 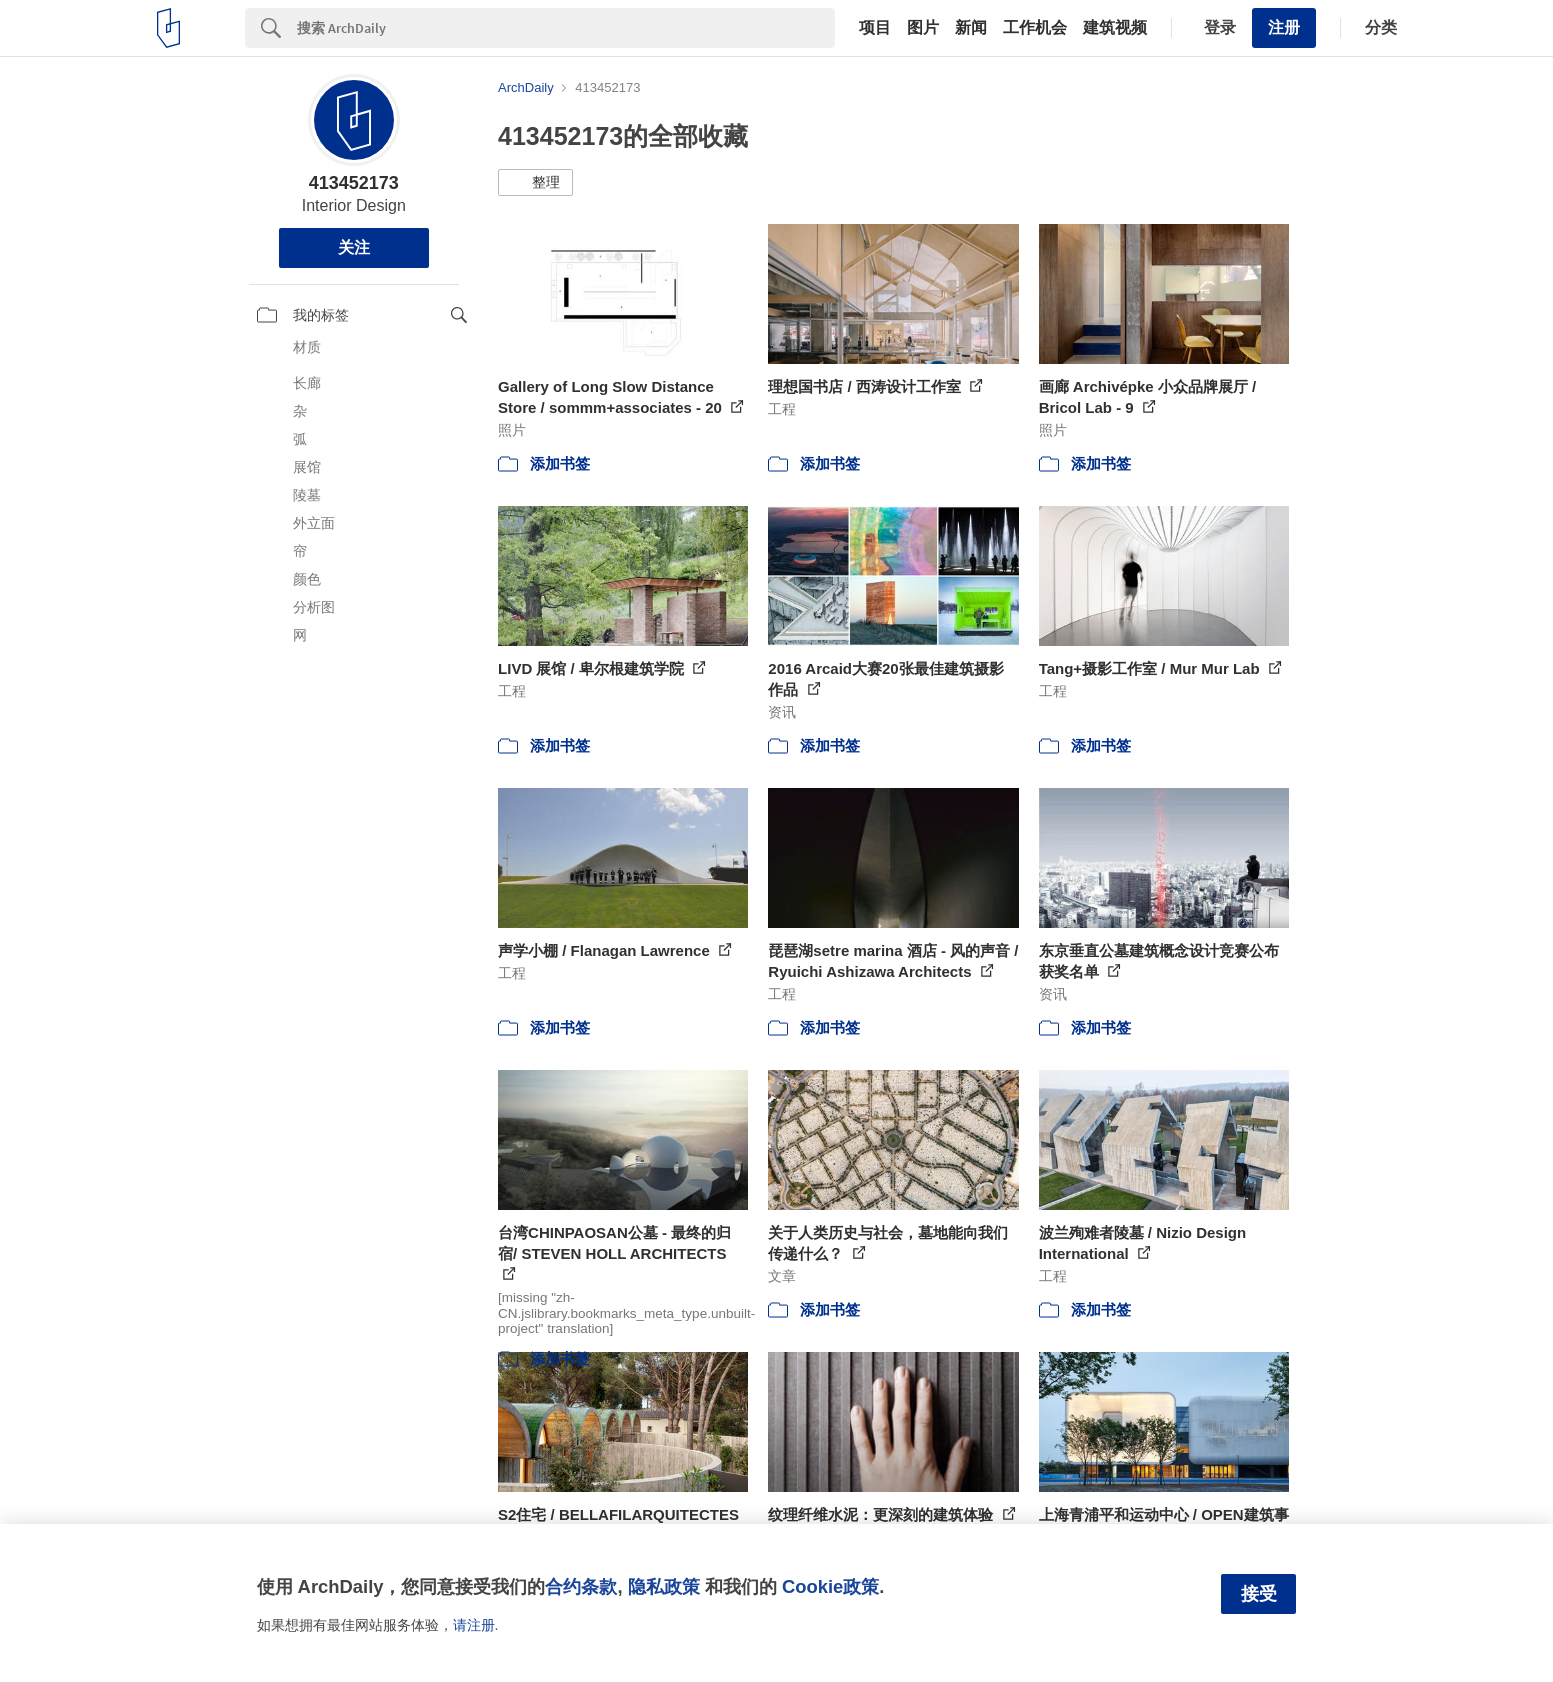 What do you see at coordinates (354, 183) in the screenshot?
I see `413452173` at bounding box center [354, 183].